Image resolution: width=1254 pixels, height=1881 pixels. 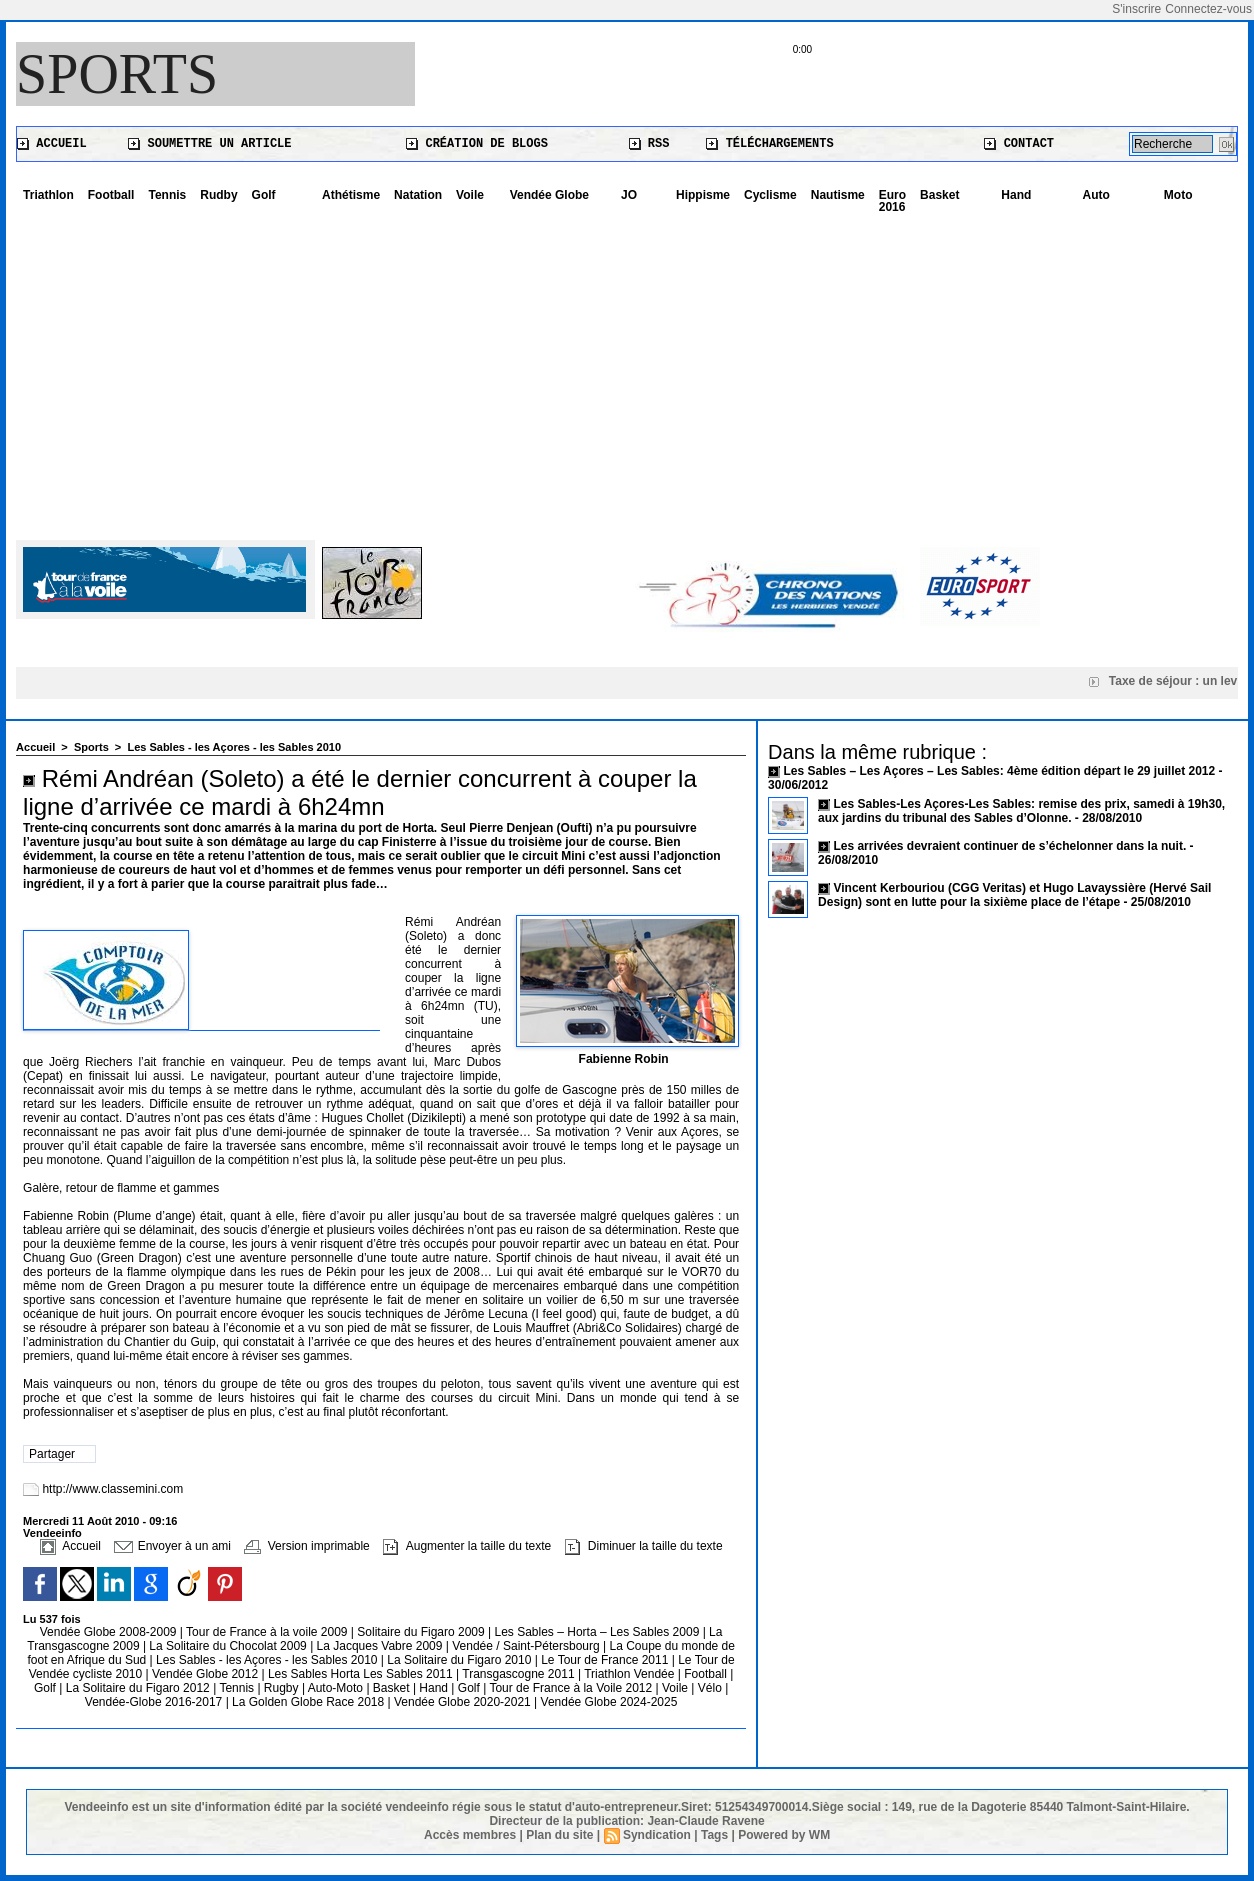 What do you see at coordinates (520, 1674) in the screenshot?
I see `Transgascogne 2011` at bounding box center [520, 1674].